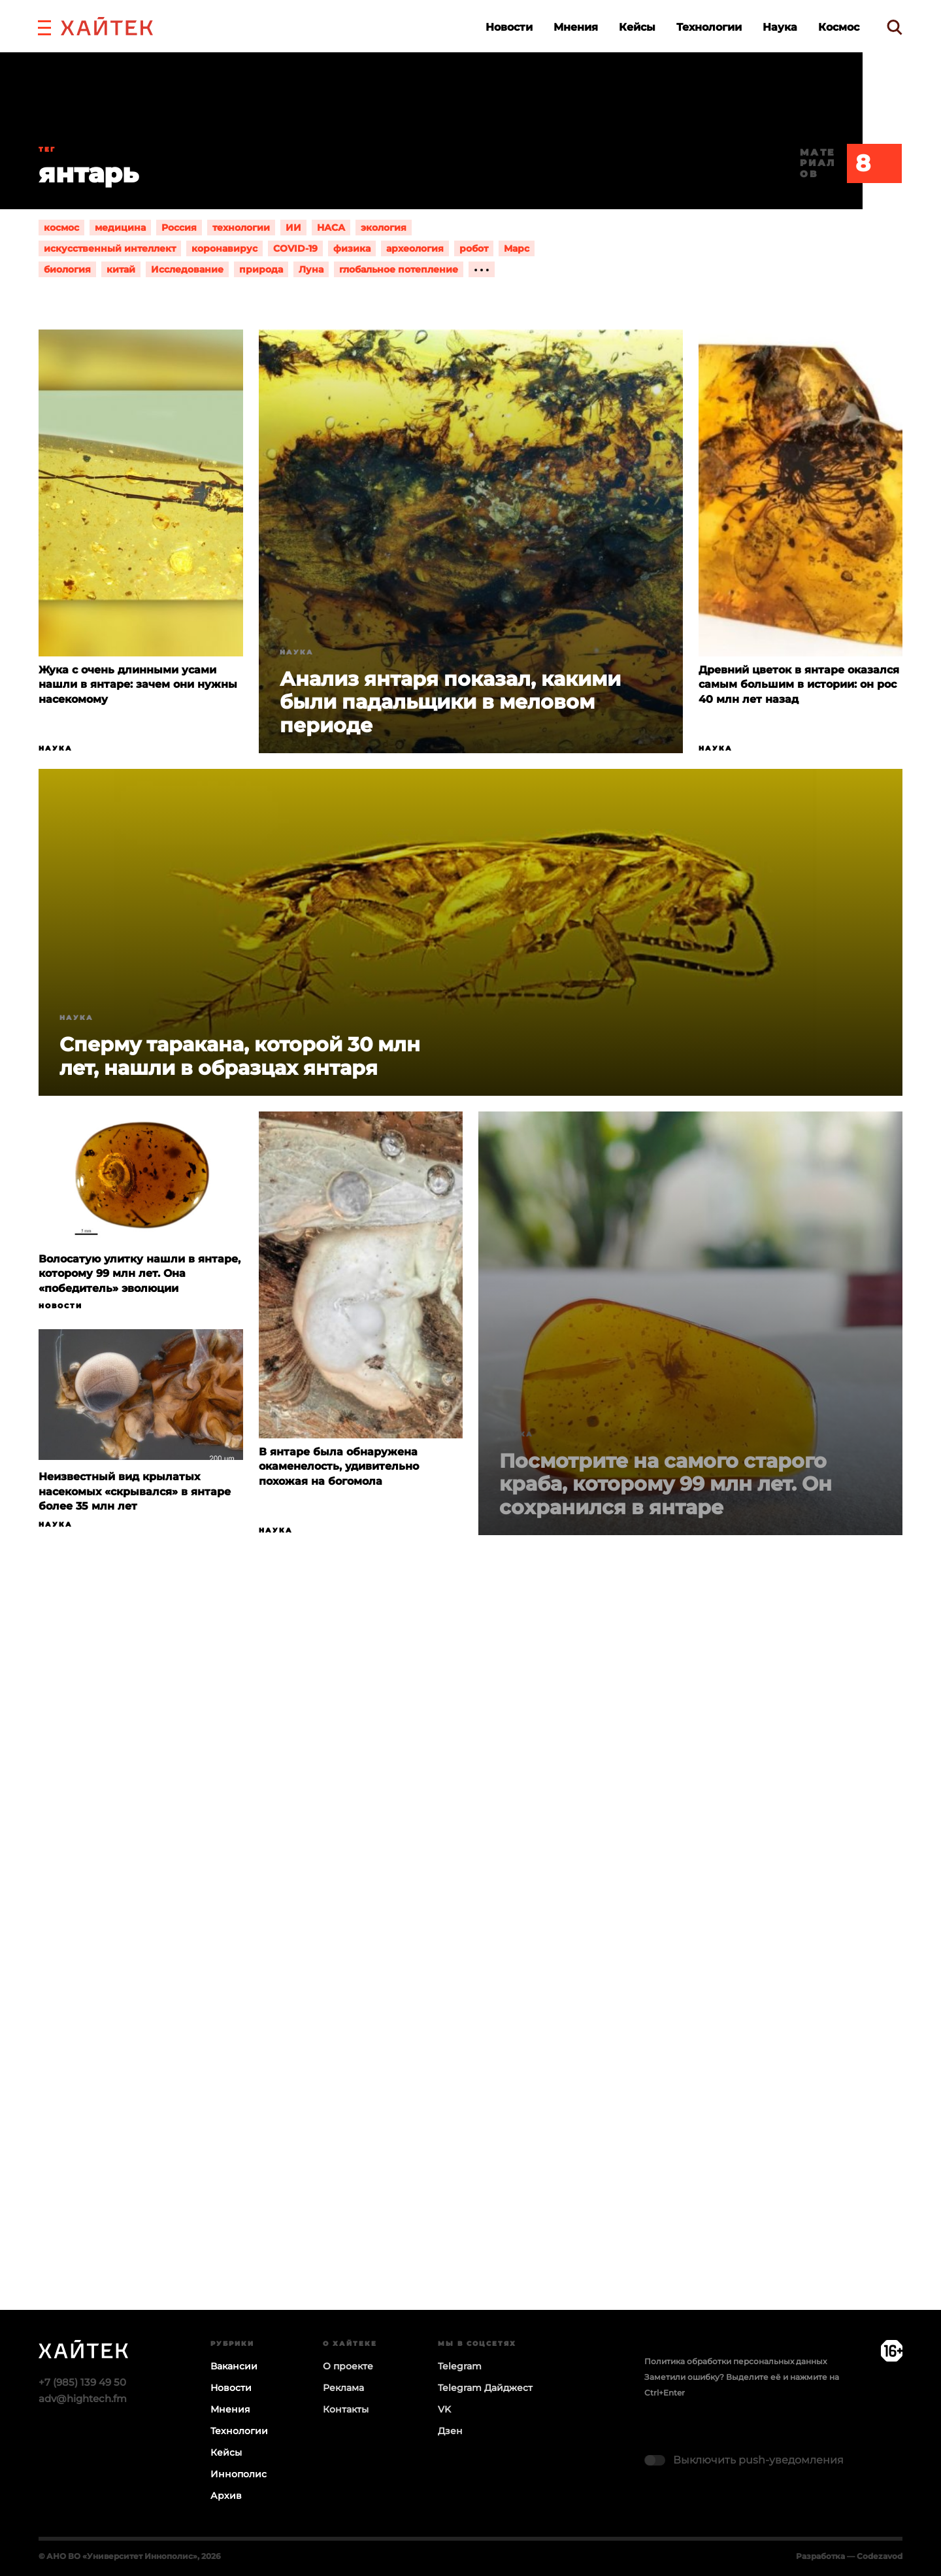 The height and width of the screenshot is (2576, 941). What do you see at coordinates (460, 2366) in the screenshot?
I see `Telegram` at bounding box center [460, 2366].